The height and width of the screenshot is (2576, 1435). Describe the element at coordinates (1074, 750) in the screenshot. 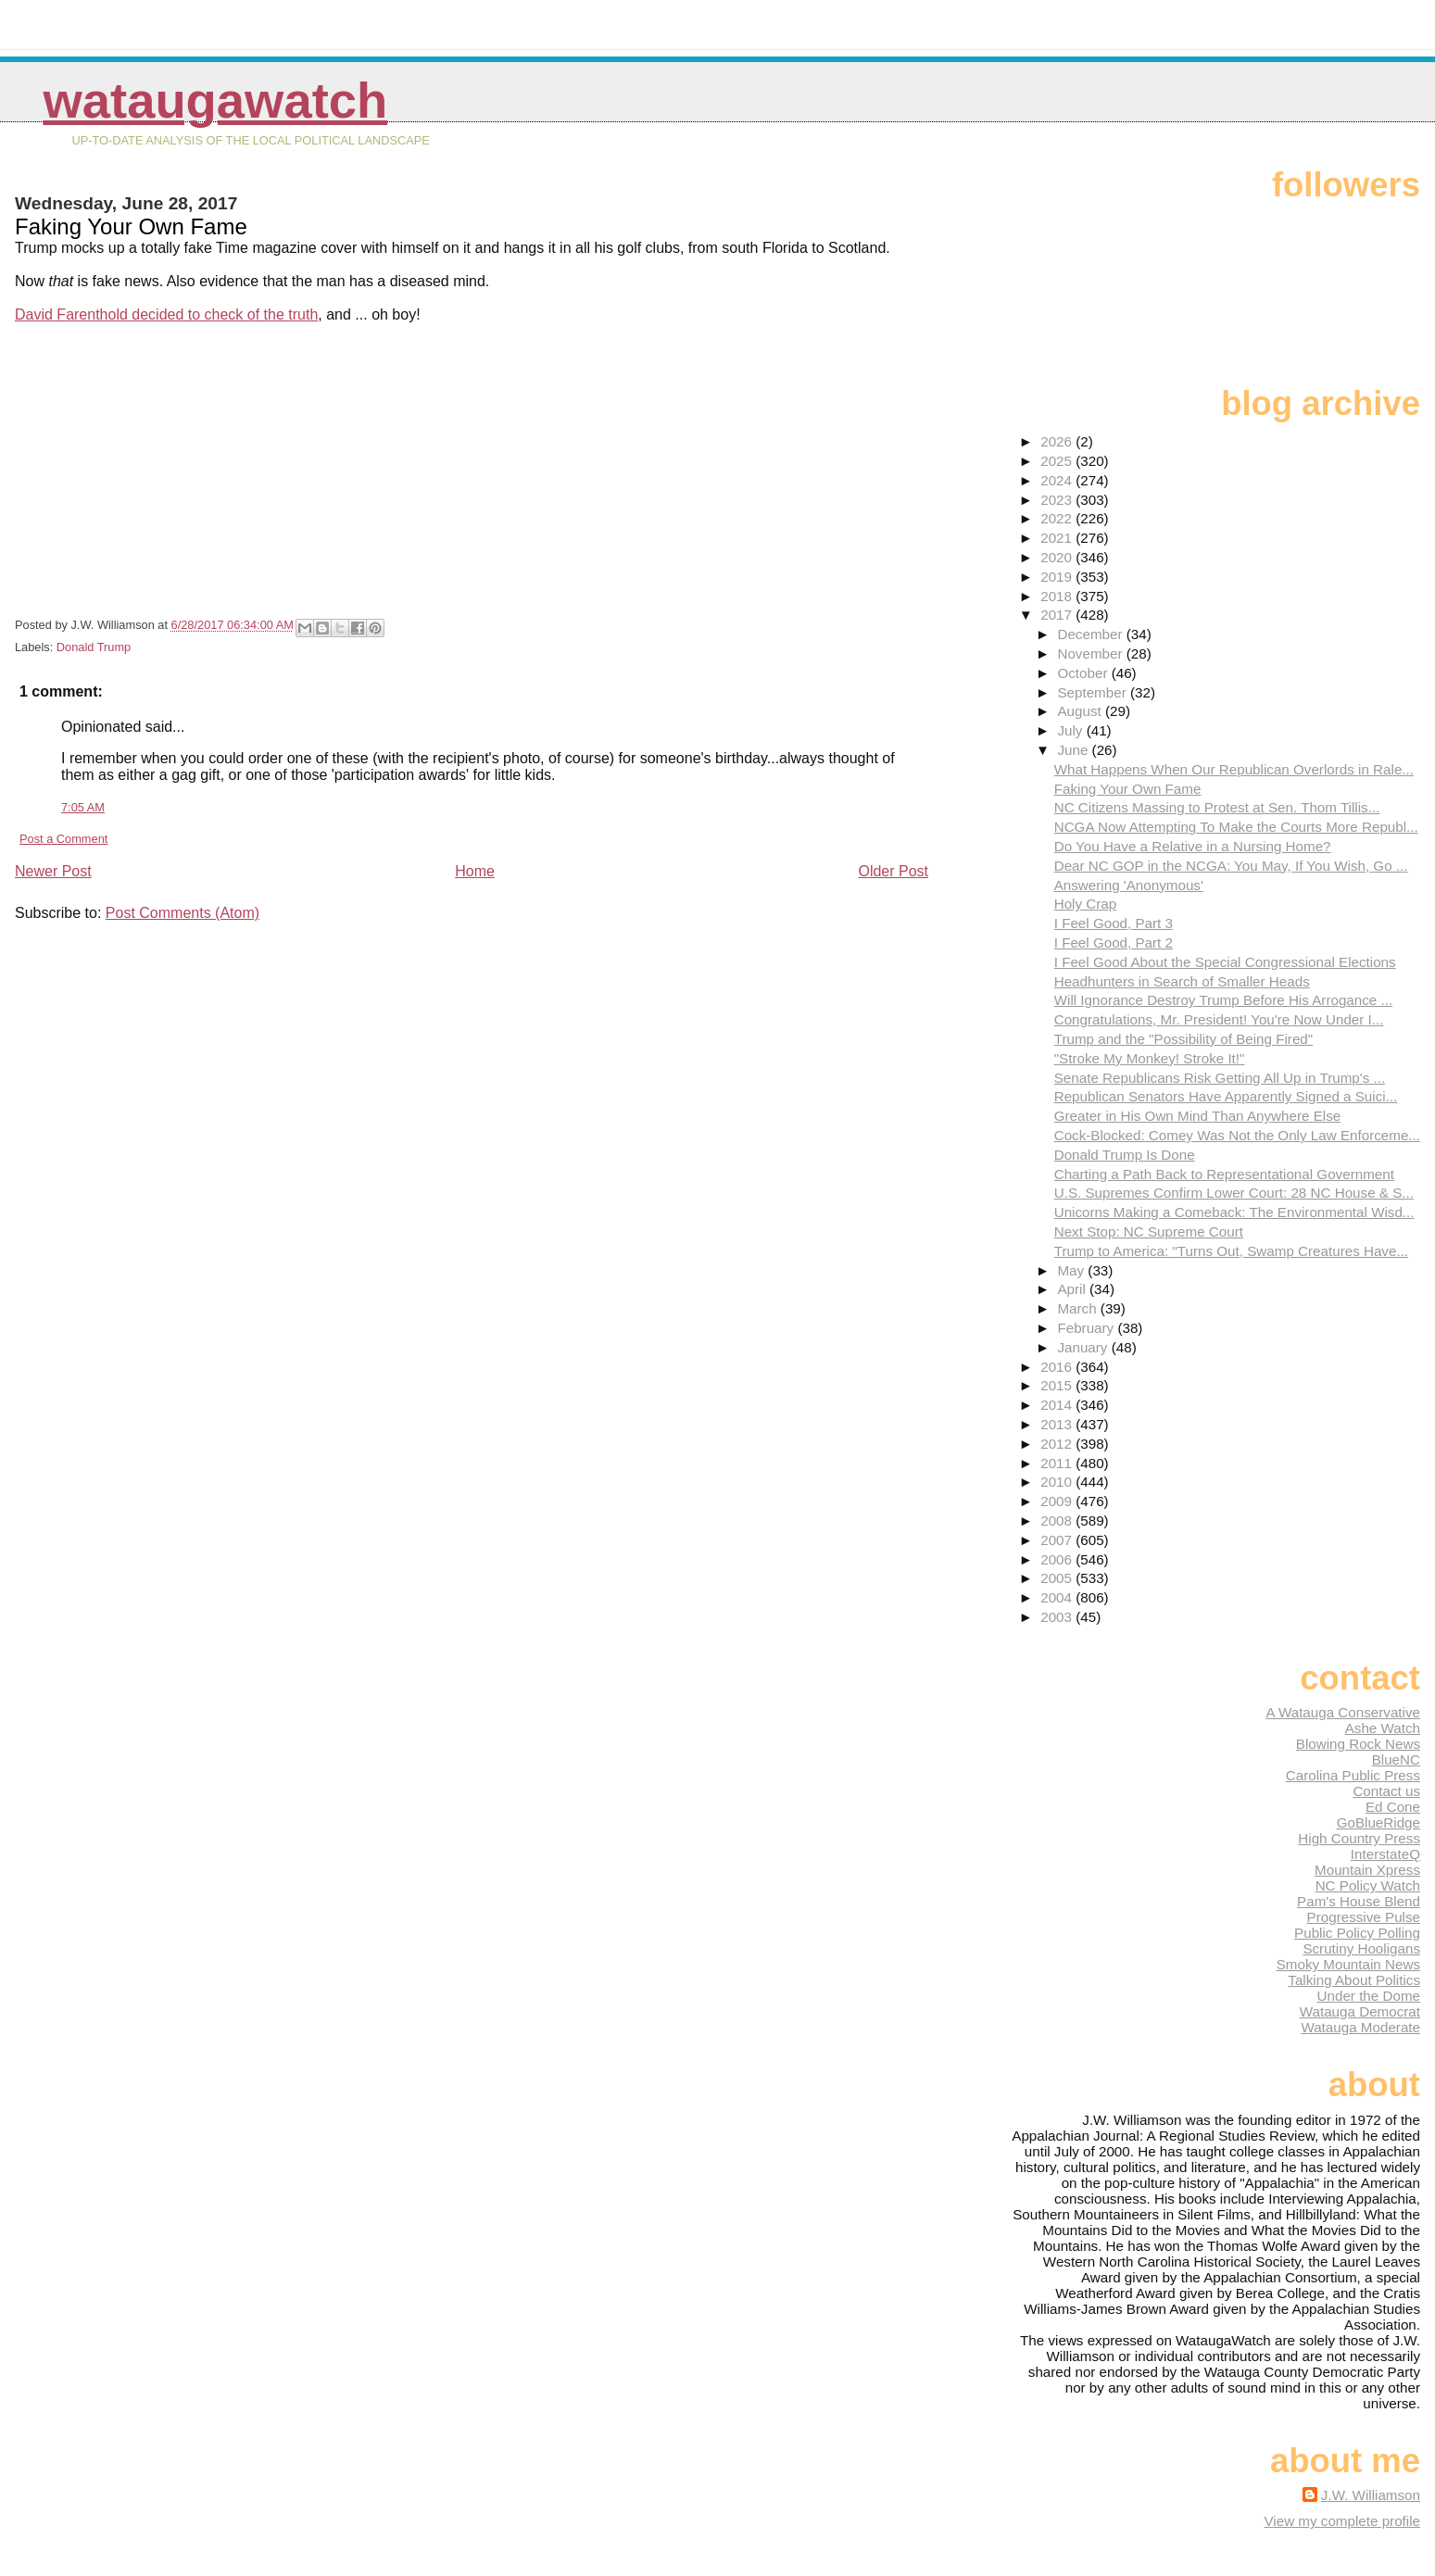

I see `June` at that location.